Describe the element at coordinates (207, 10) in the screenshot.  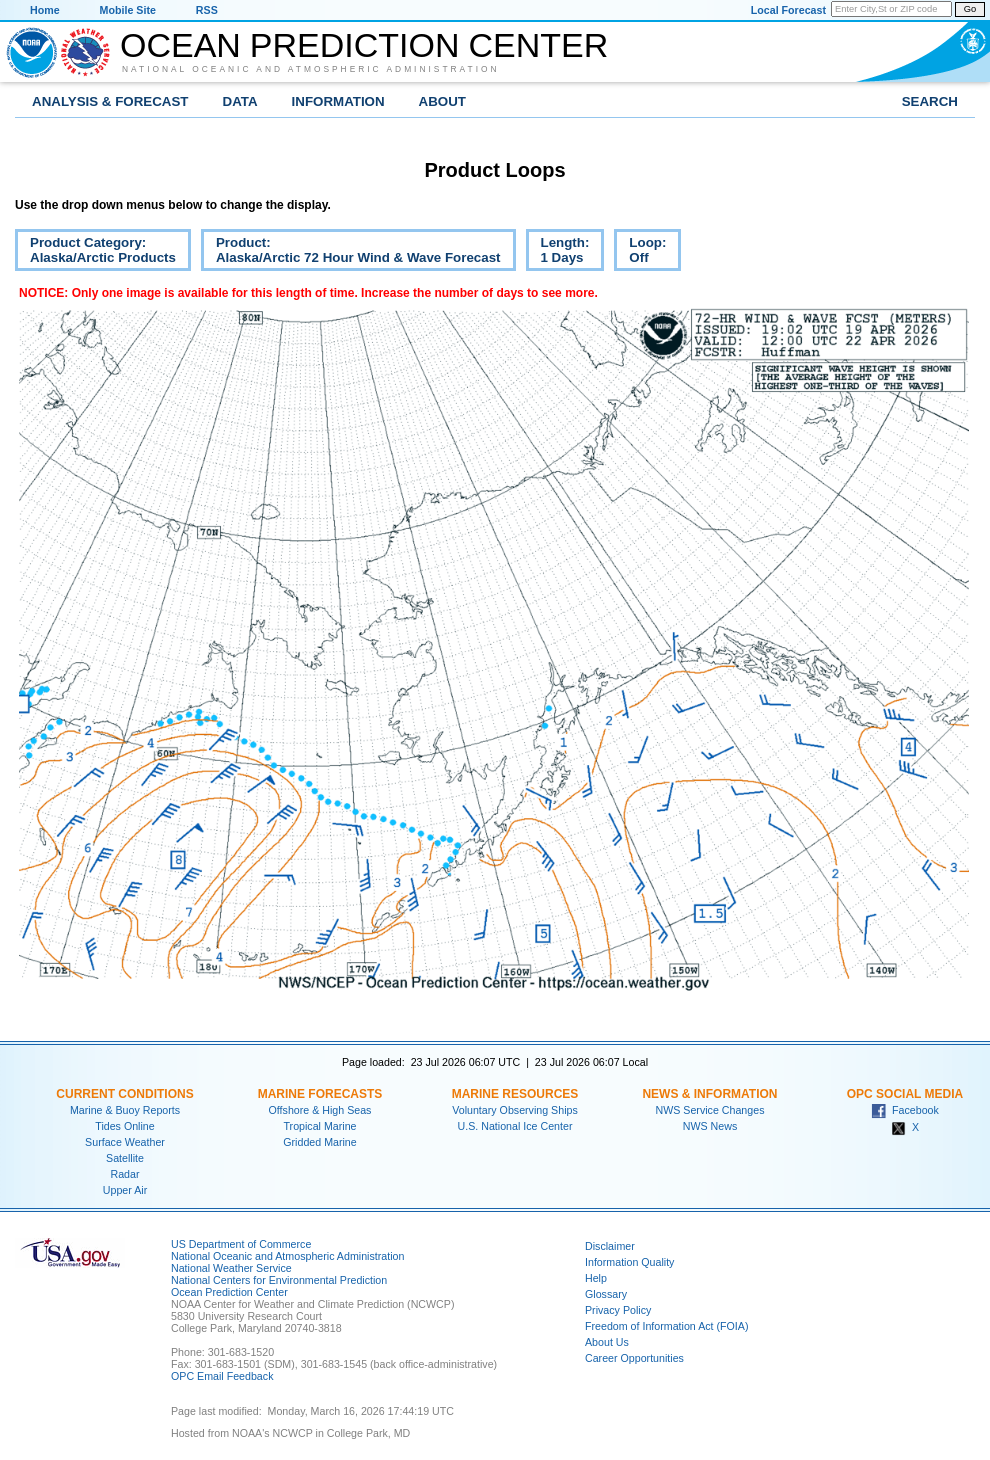
I see `RSS` at that location.